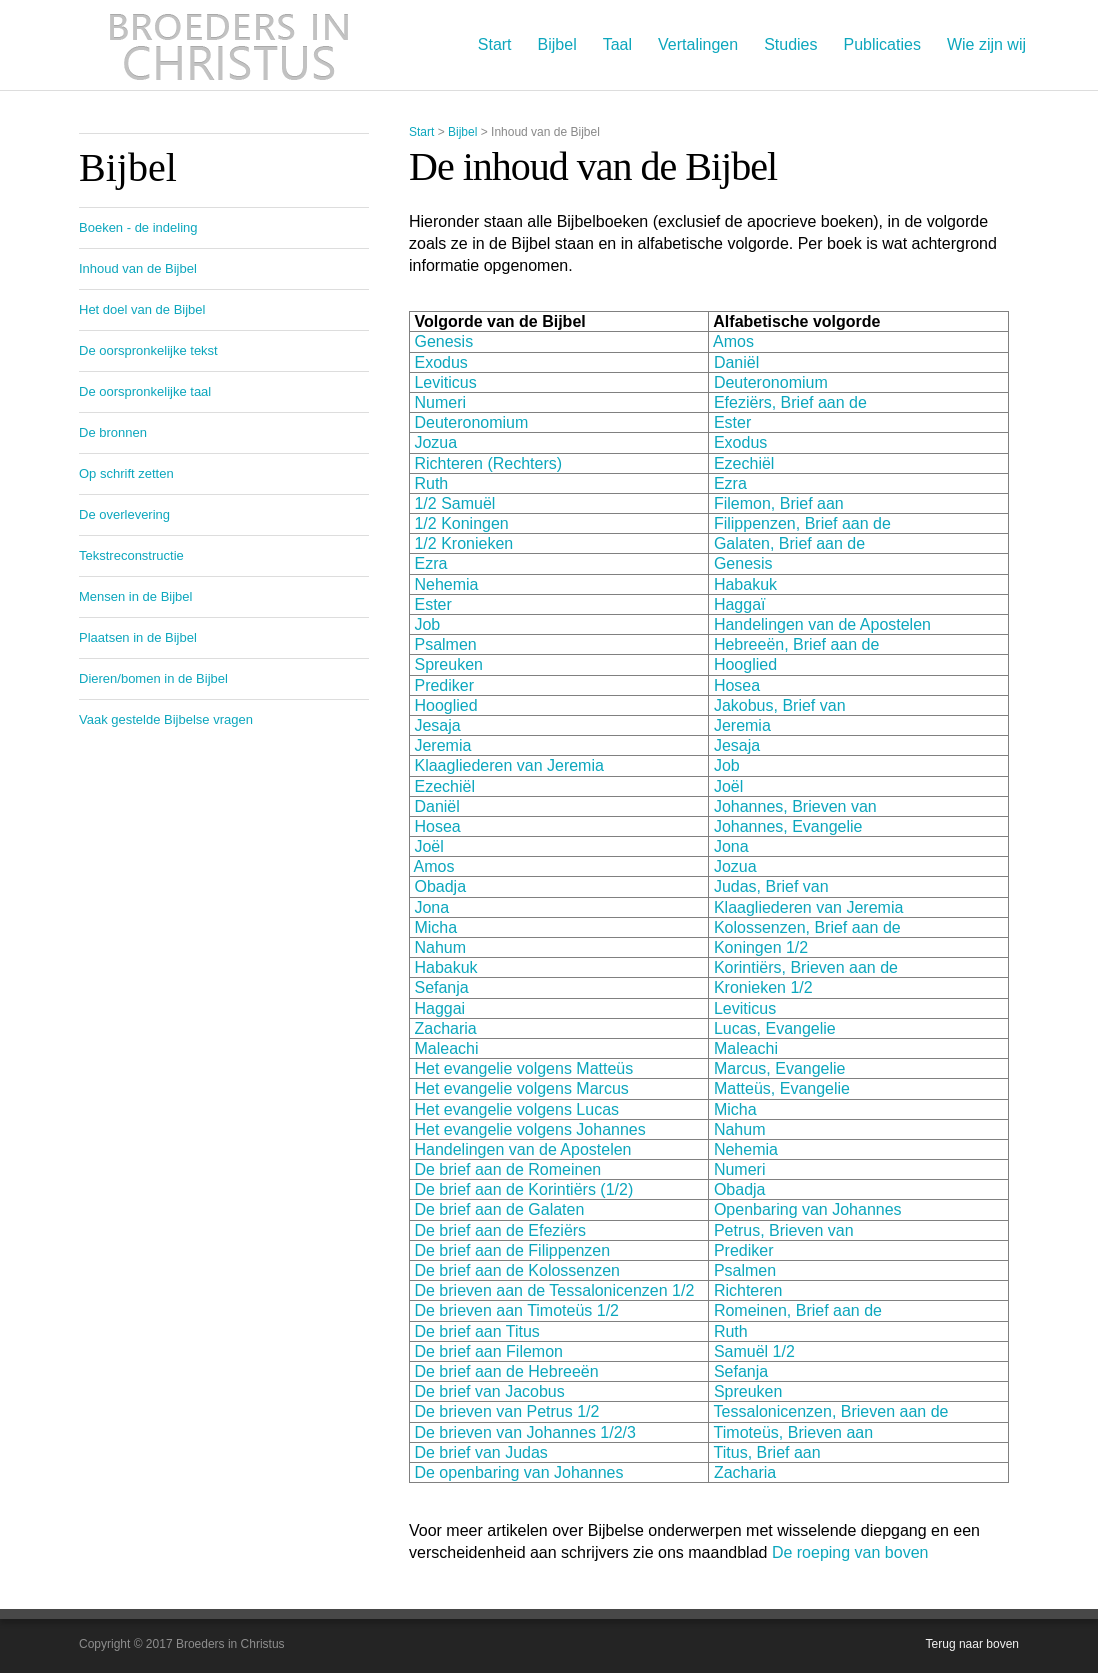 Image resolution: width=1098 pixels, height=1673 pixels. What do you see at coordinates (480, 1452) in the screenshot?
I see `De brief van Judas` at bounding box center [480, 1452].